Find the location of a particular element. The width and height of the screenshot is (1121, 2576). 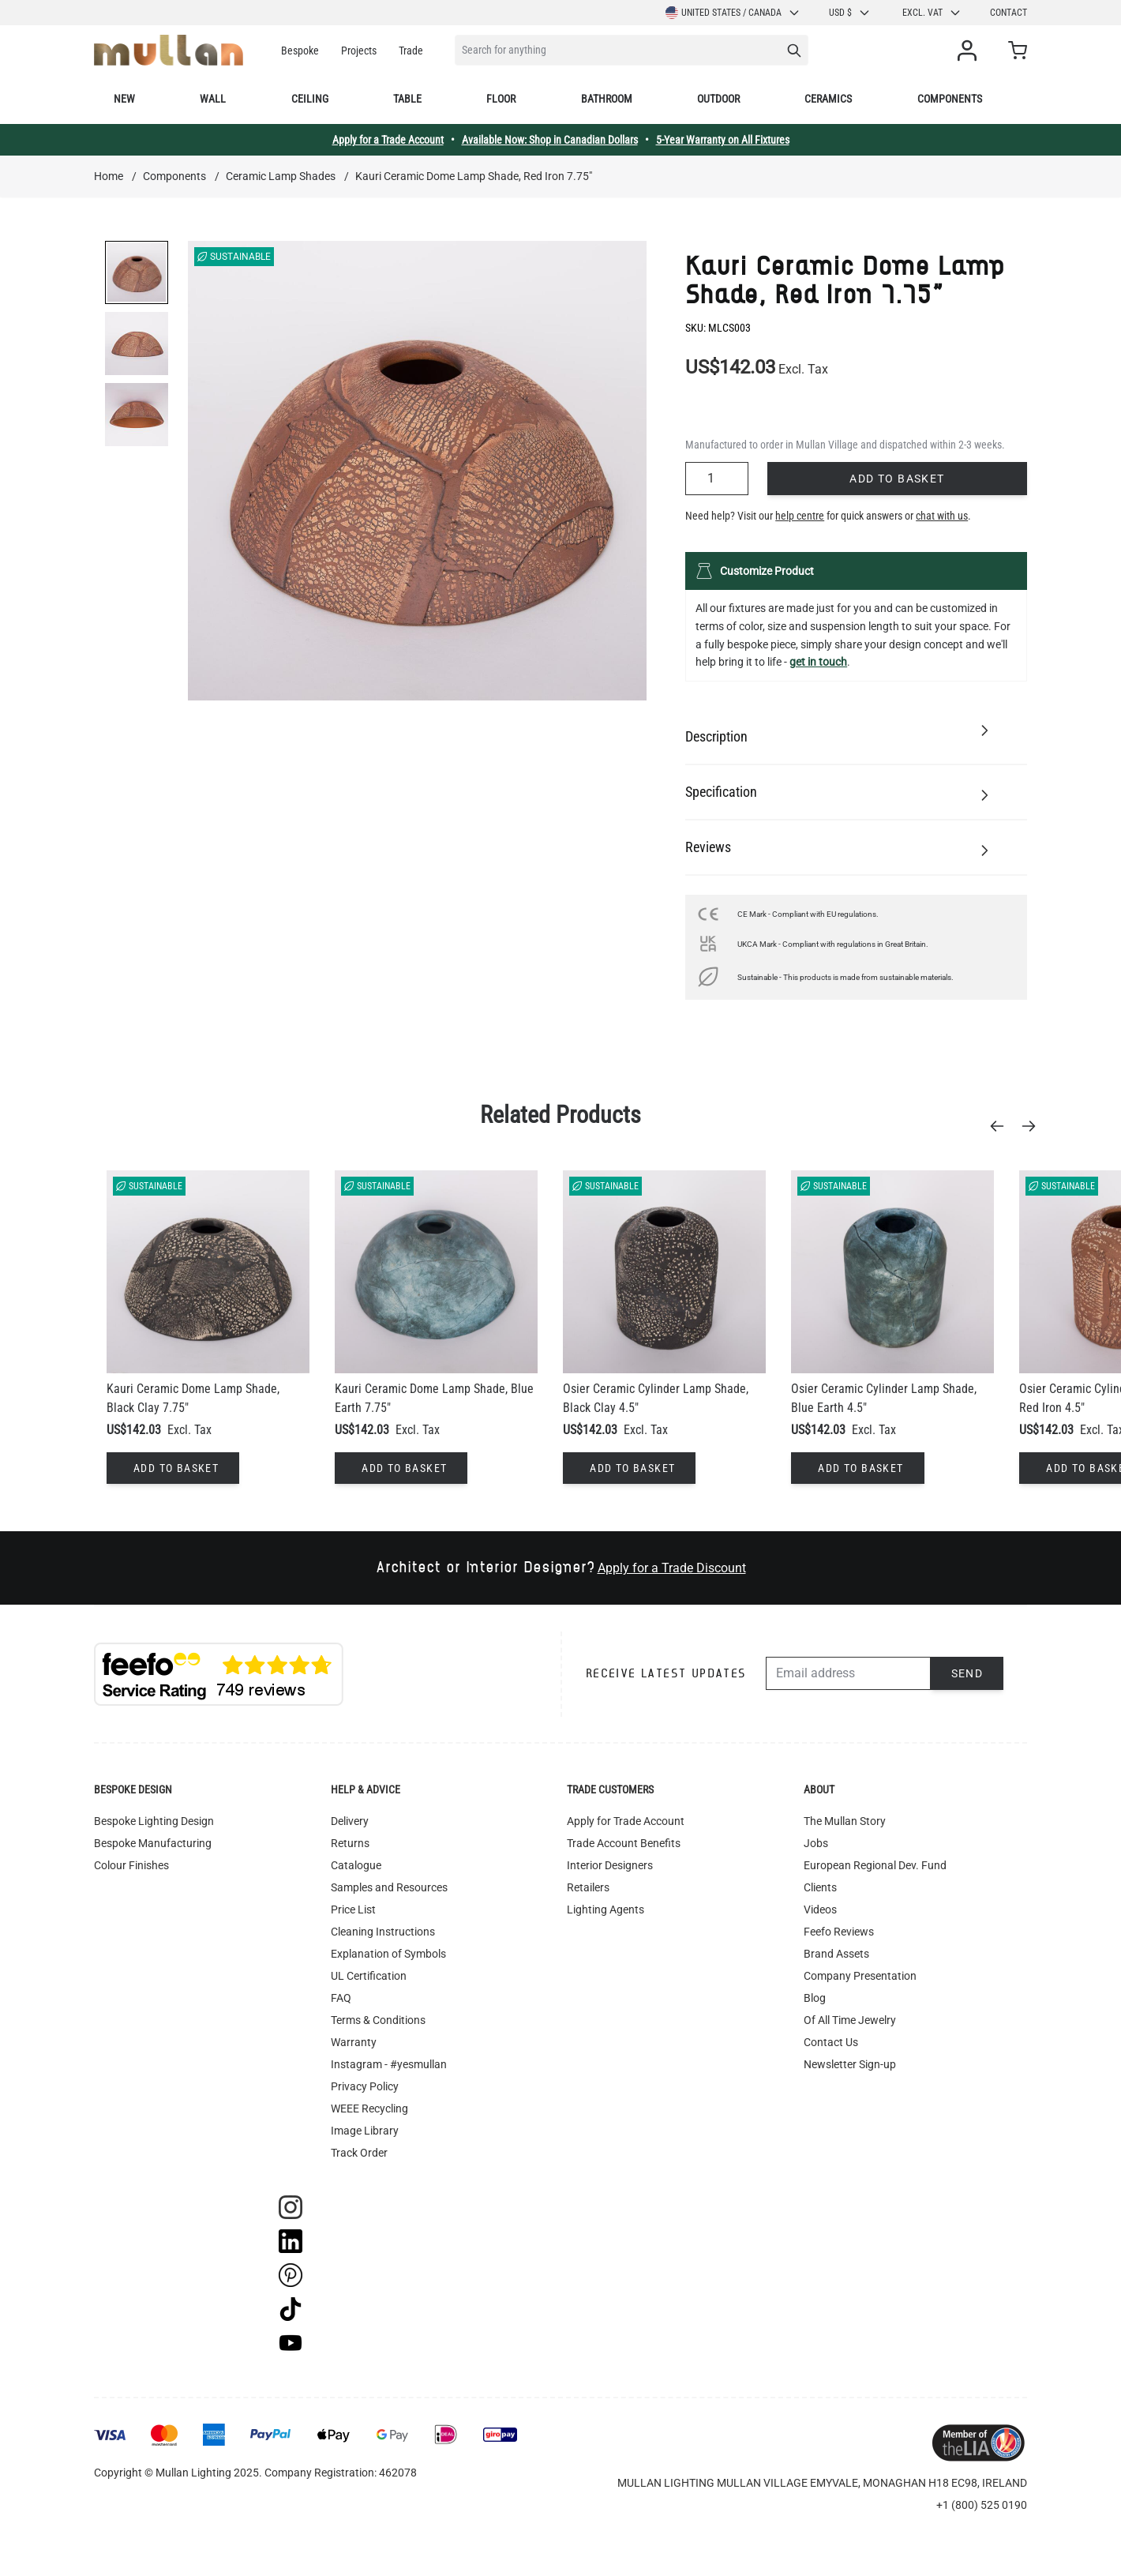

Terms & Conditions is located at coordinates (378, 2020).